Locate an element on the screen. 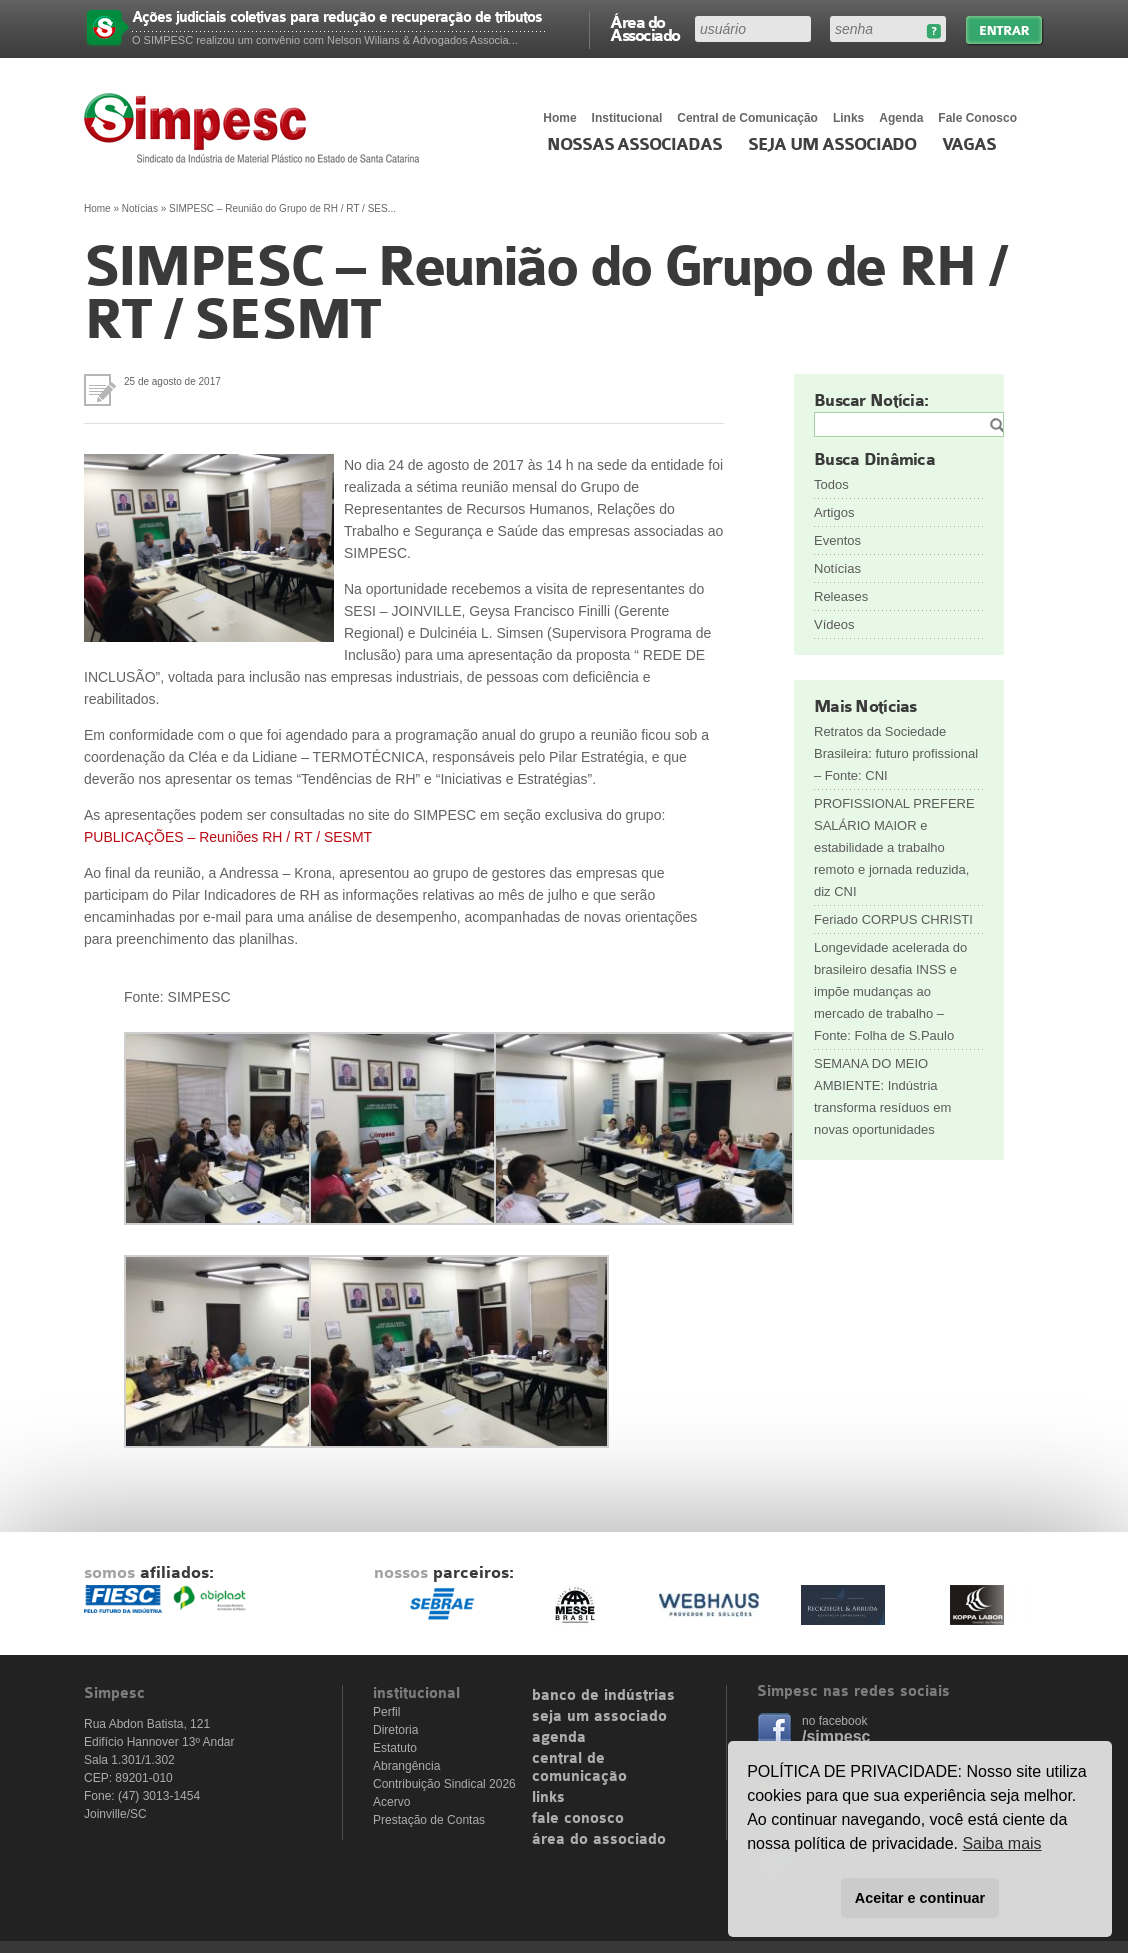 The width and height of the screenshot is (1128, 1953). links is located at coordinates (548, 1798).